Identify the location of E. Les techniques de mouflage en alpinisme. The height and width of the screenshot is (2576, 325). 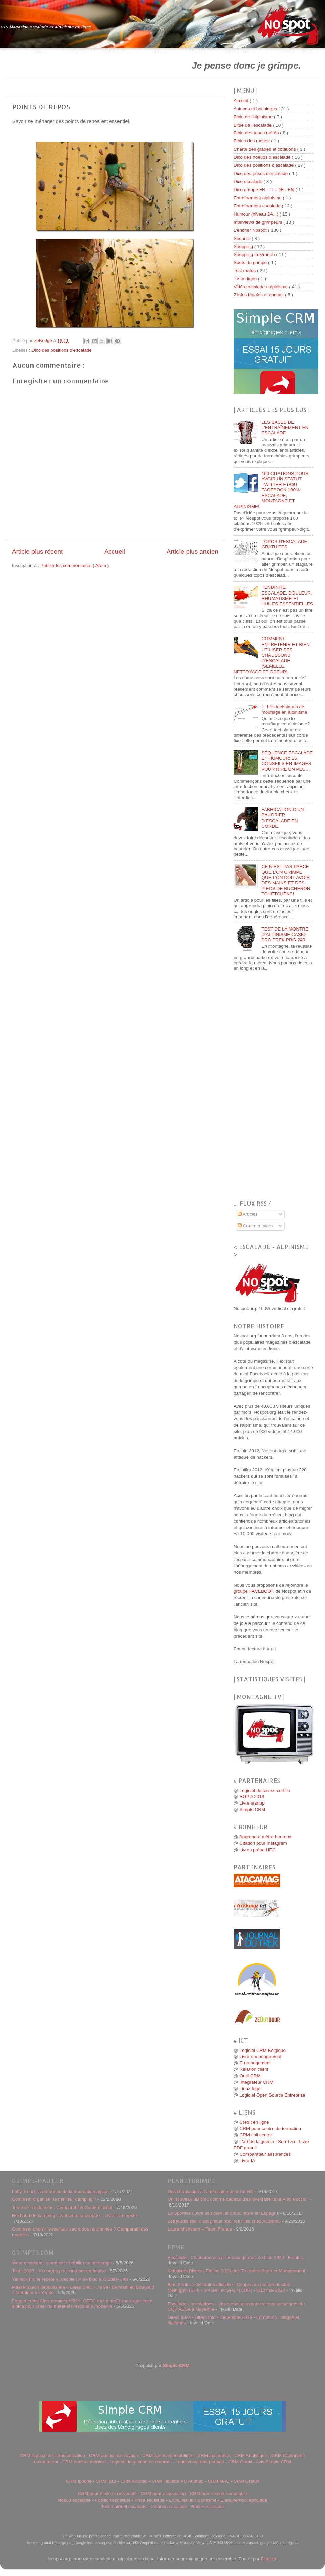
(284, 709).